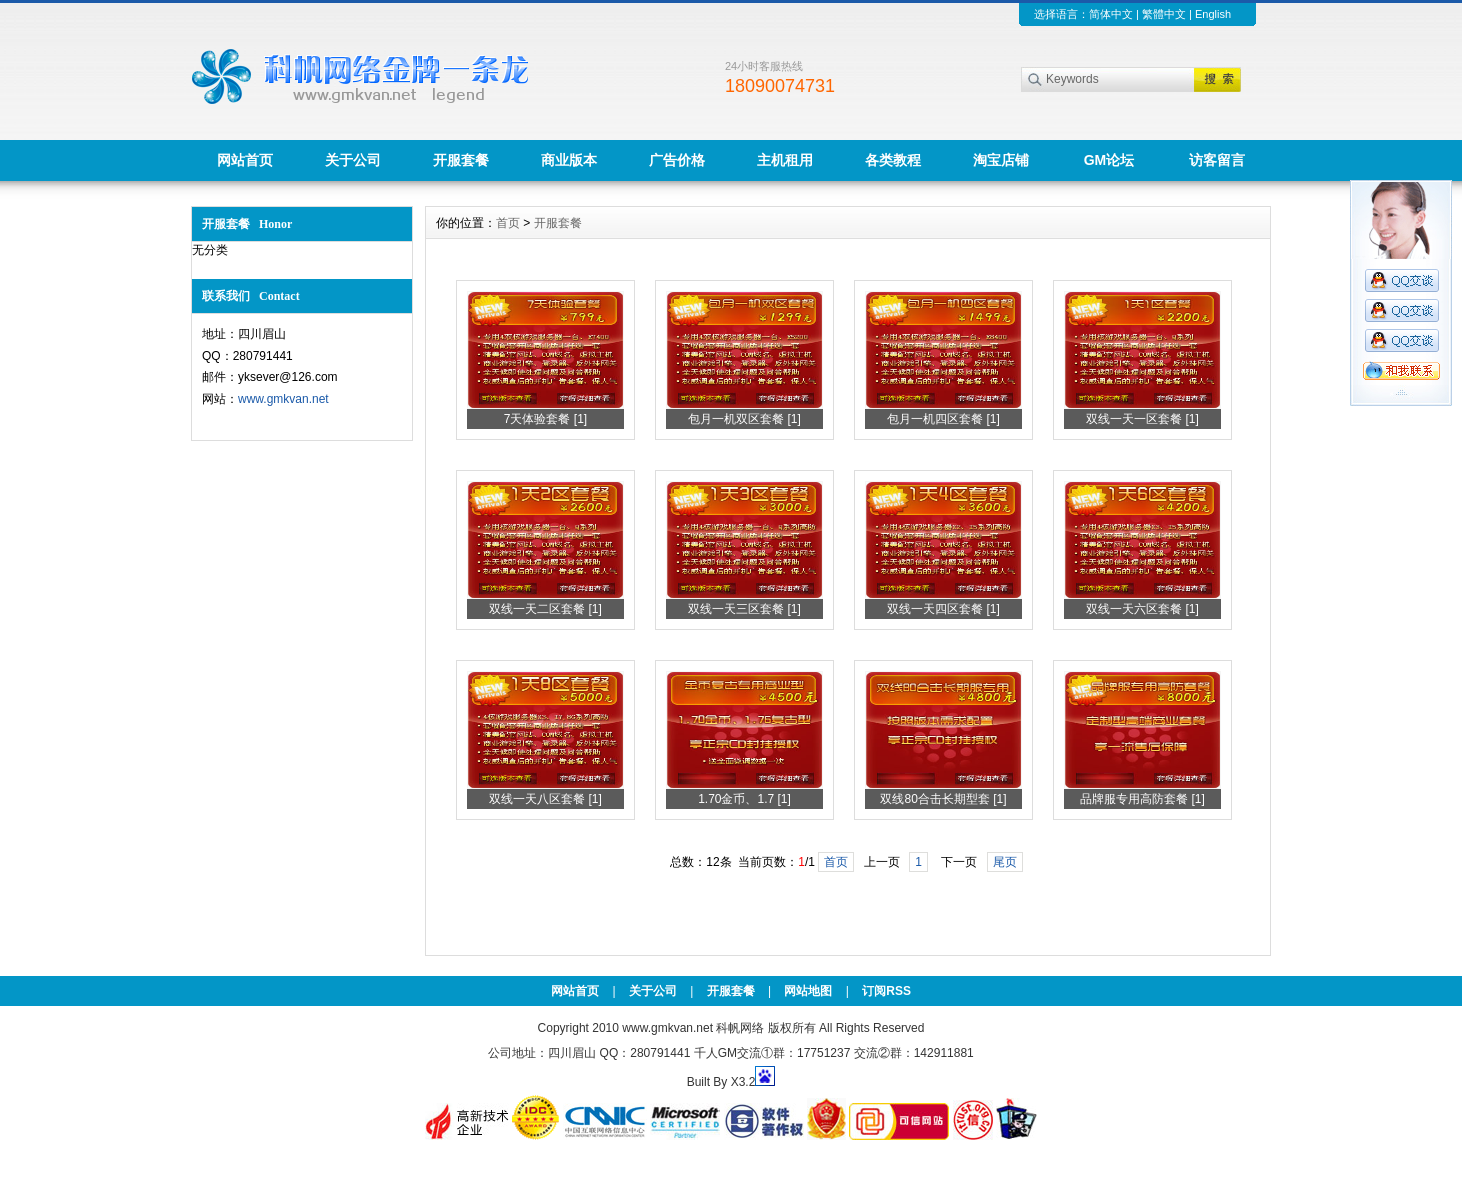  Describe the element at coordinates (785, 160) in the screenshot. I see `主机租用` at that location.